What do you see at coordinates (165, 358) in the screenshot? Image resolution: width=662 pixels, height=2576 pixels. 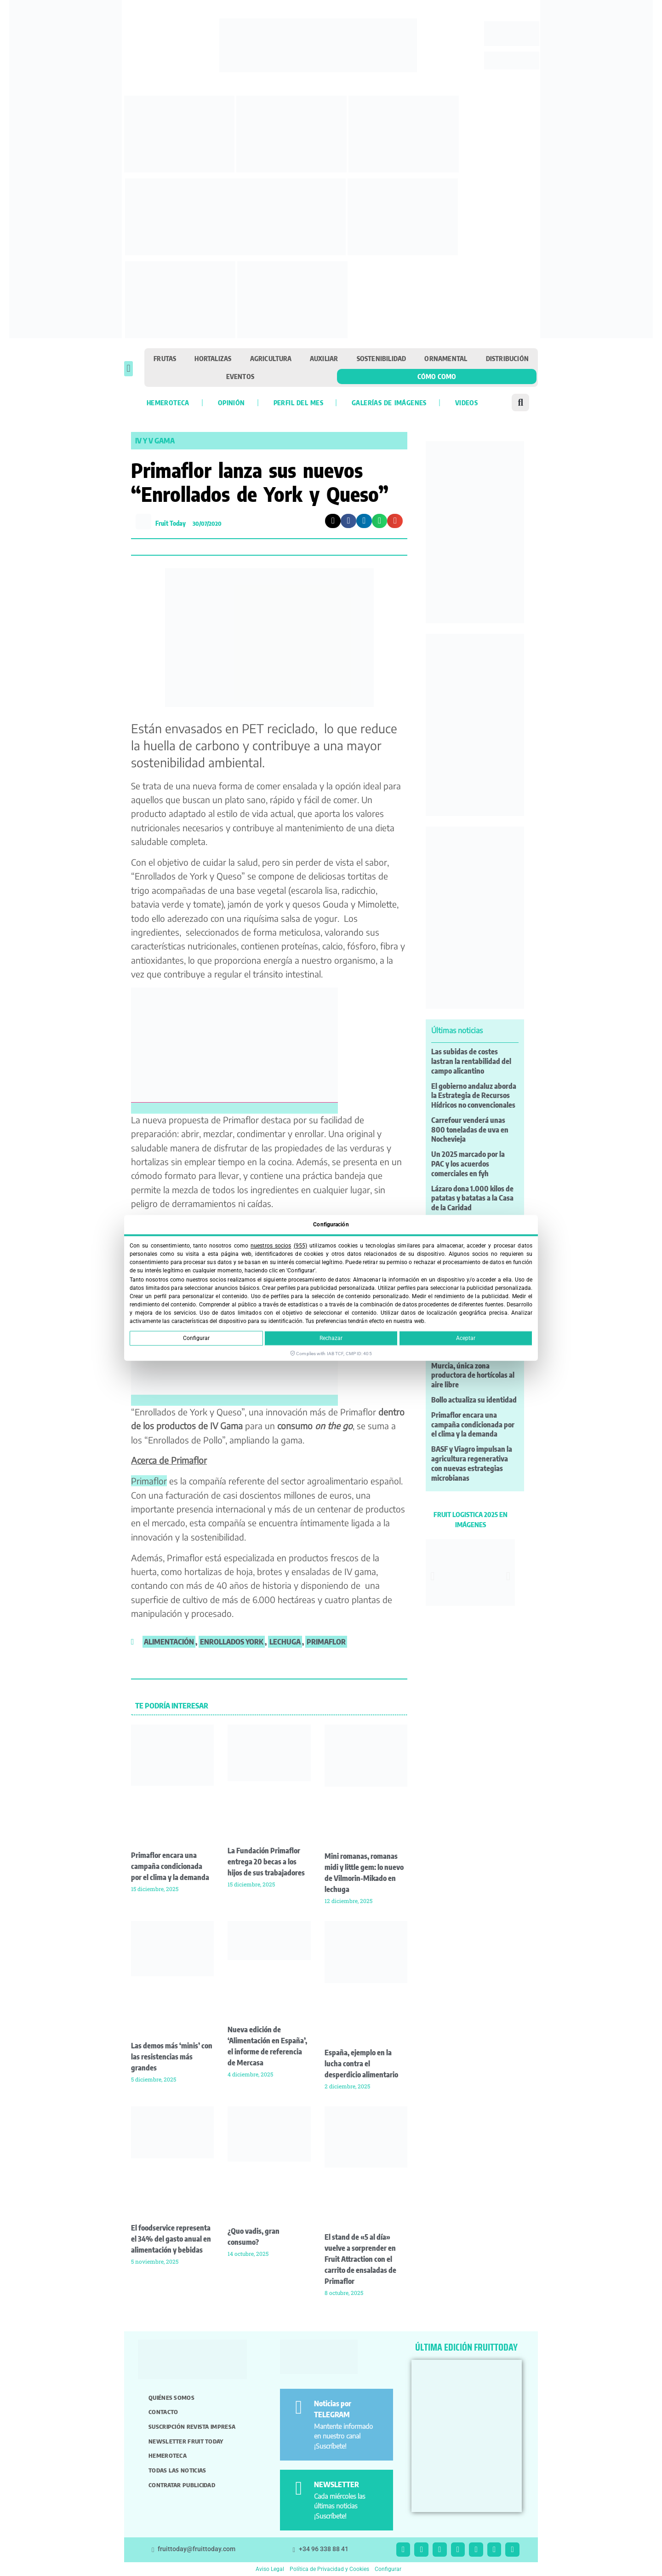 I see `Frutas` at bounding box center [165, 358].